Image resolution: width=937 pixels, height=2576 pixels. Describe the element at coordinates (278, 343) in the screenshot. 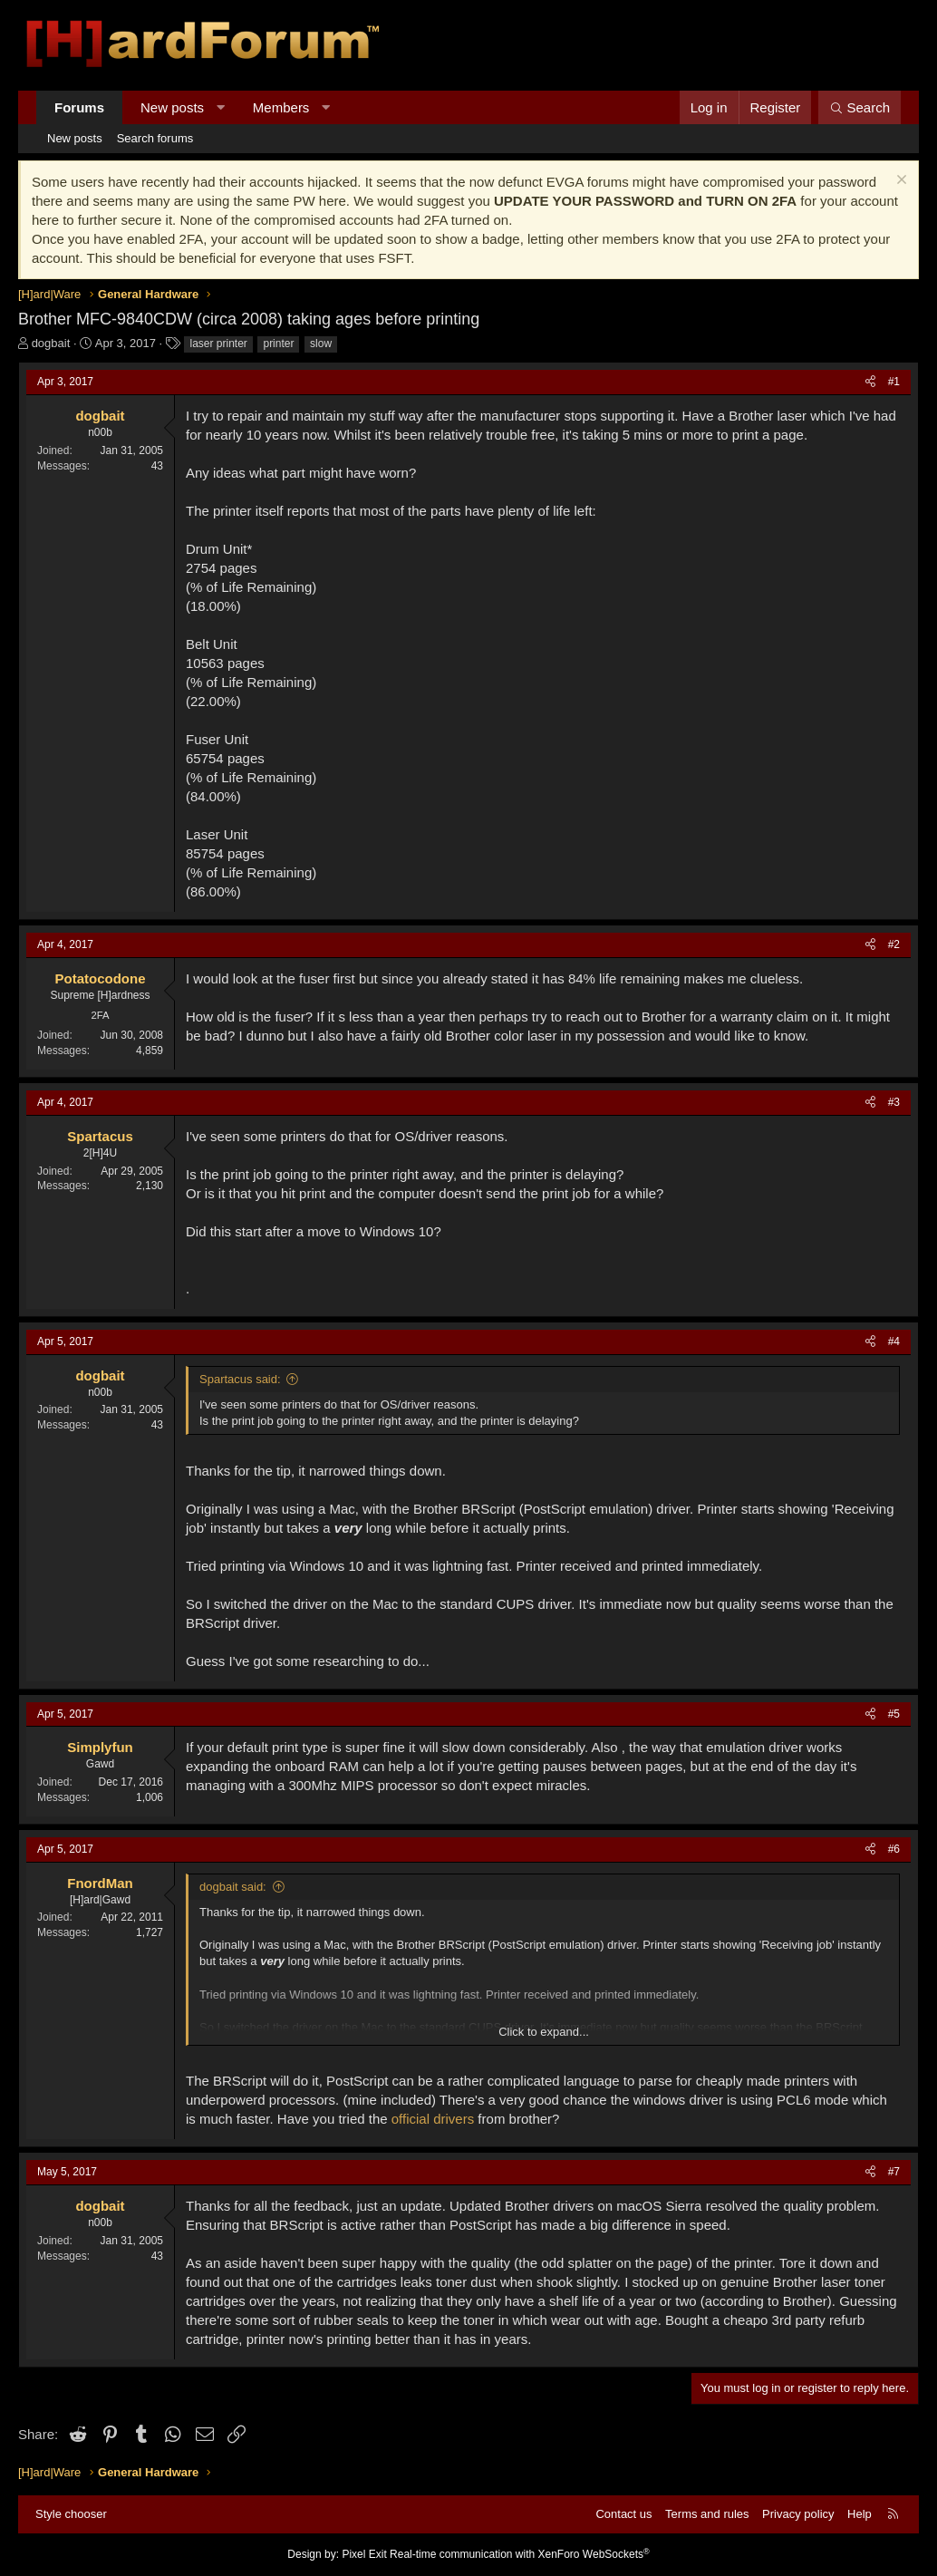

I see `printer` at that location.